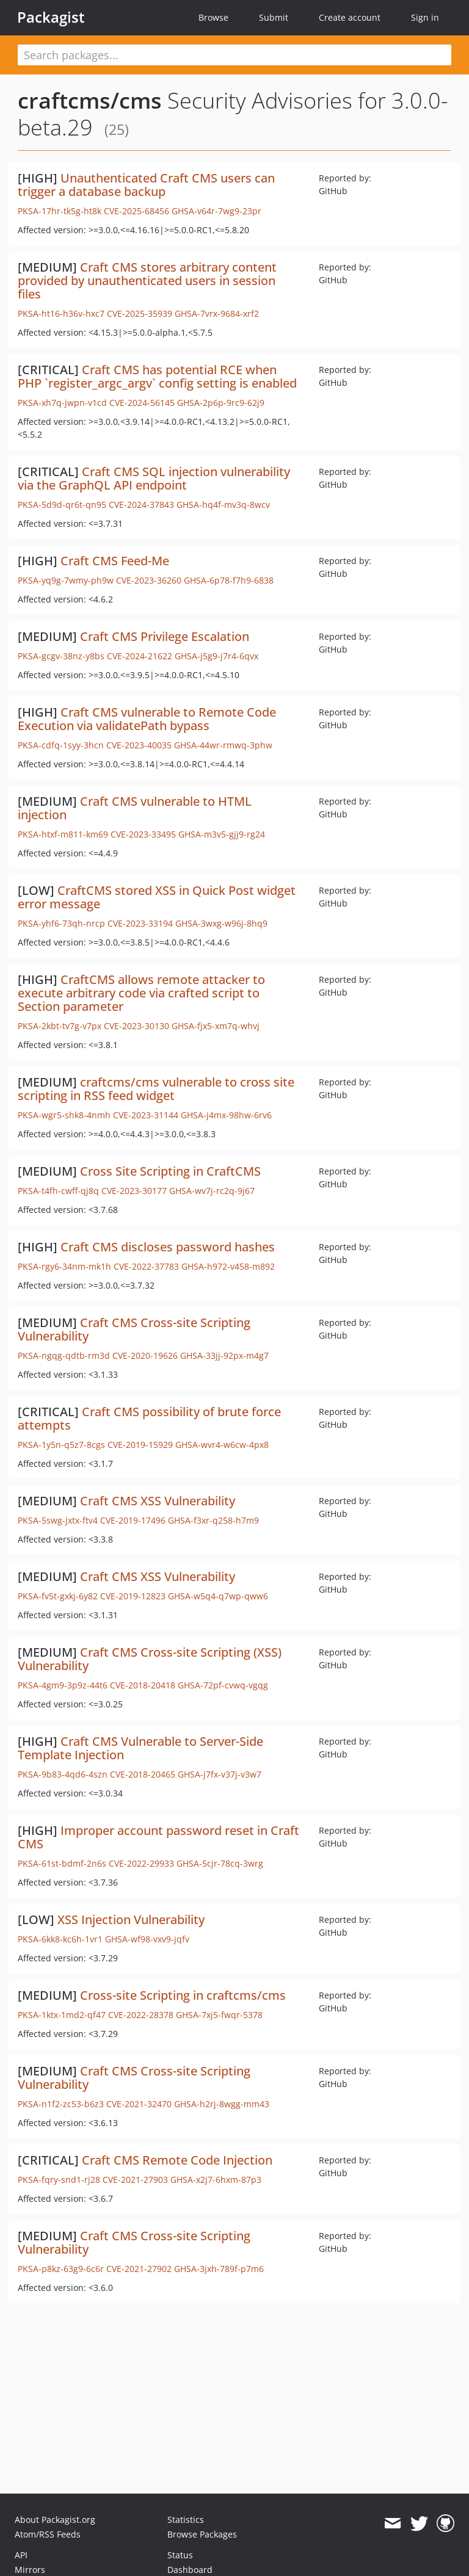 The image size is (469, 2576). Describe the element at coordinates (219, 1774) in the screenshot. I see `GHSA-j7fx-v37j-v3w7` at that location.